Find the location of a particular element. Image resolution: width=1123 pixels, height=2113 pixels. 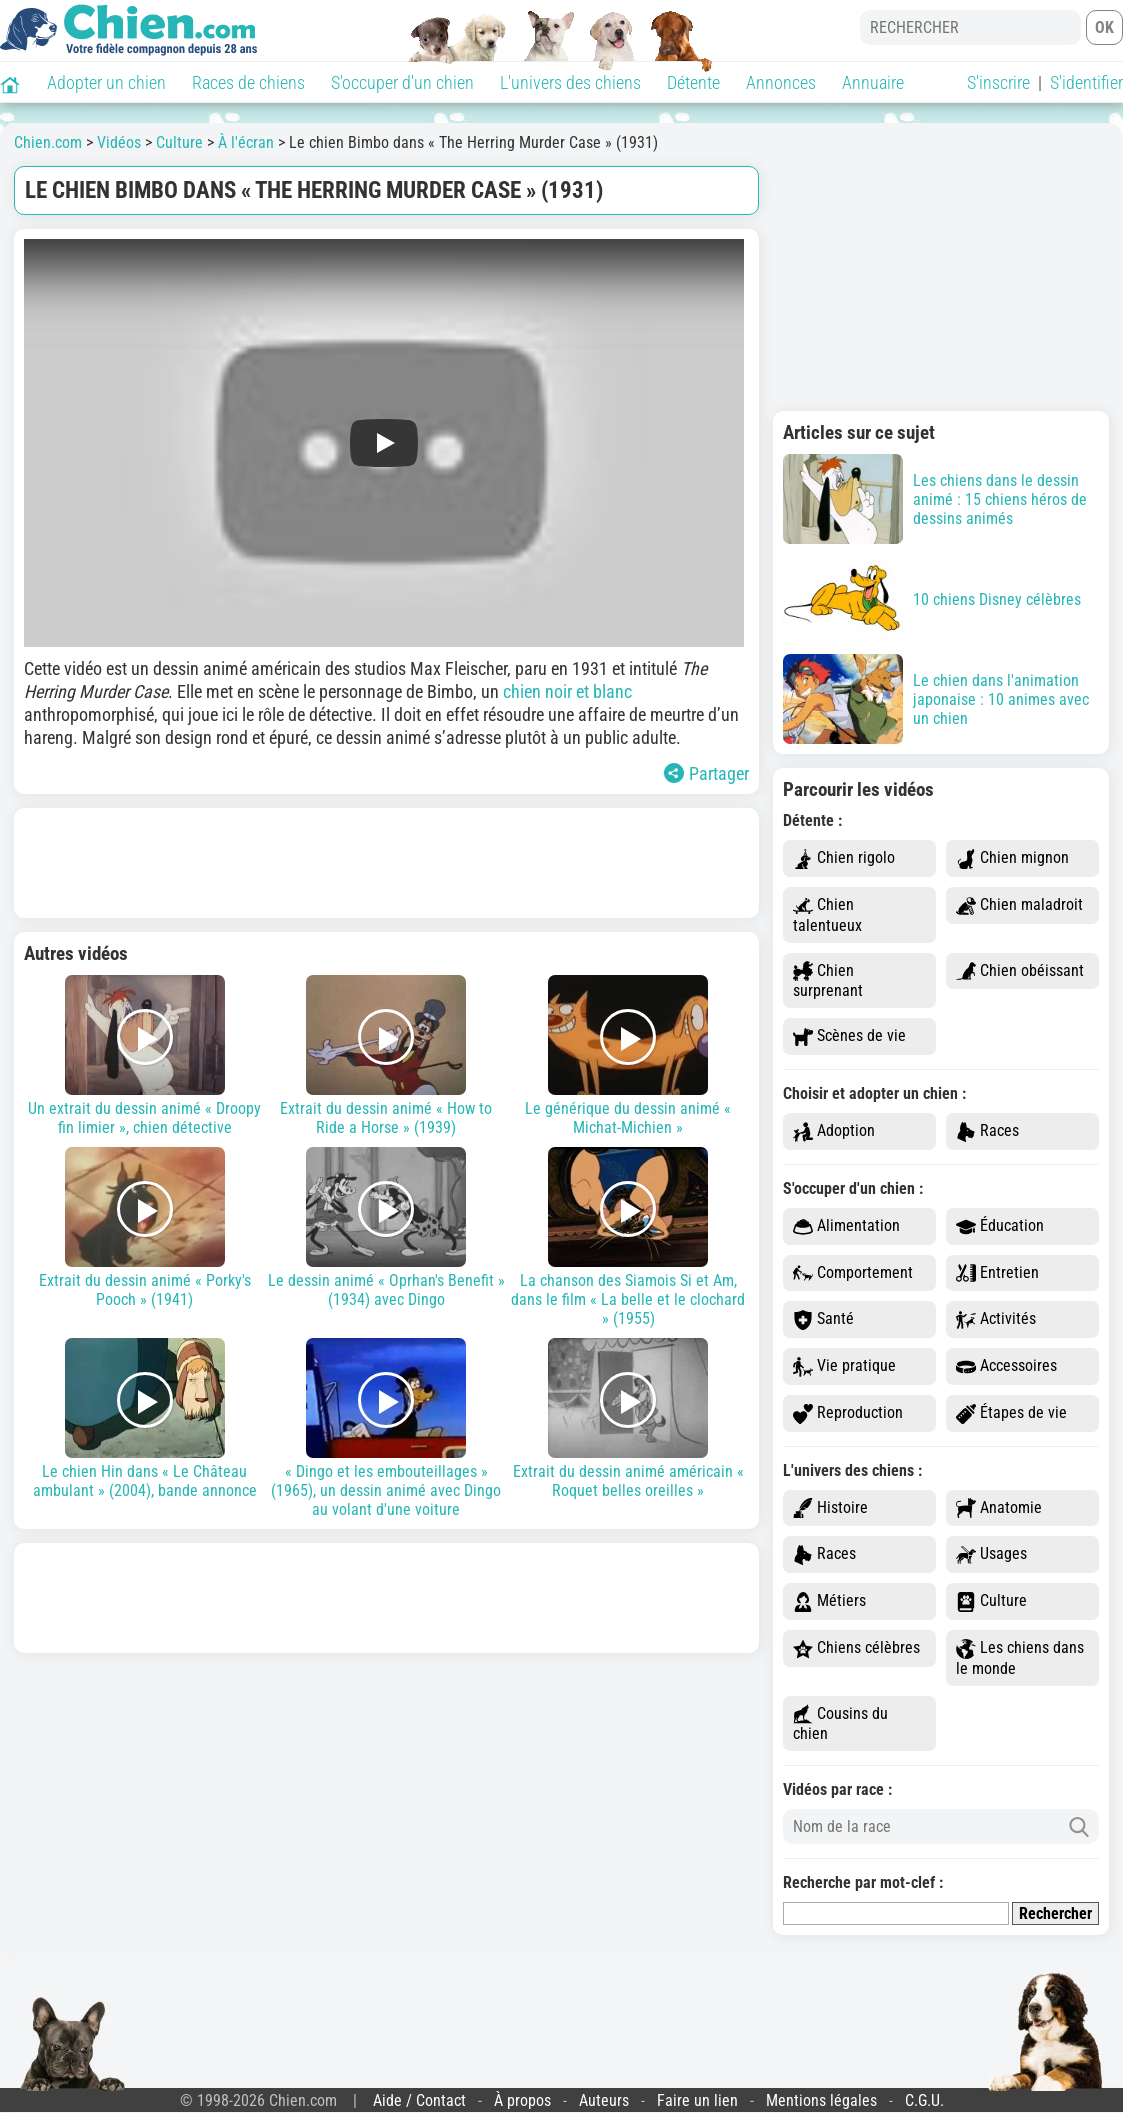

Un extrait du dessin animé « Droopy fin limier », chien détective is located at coordinates (145, 1056).